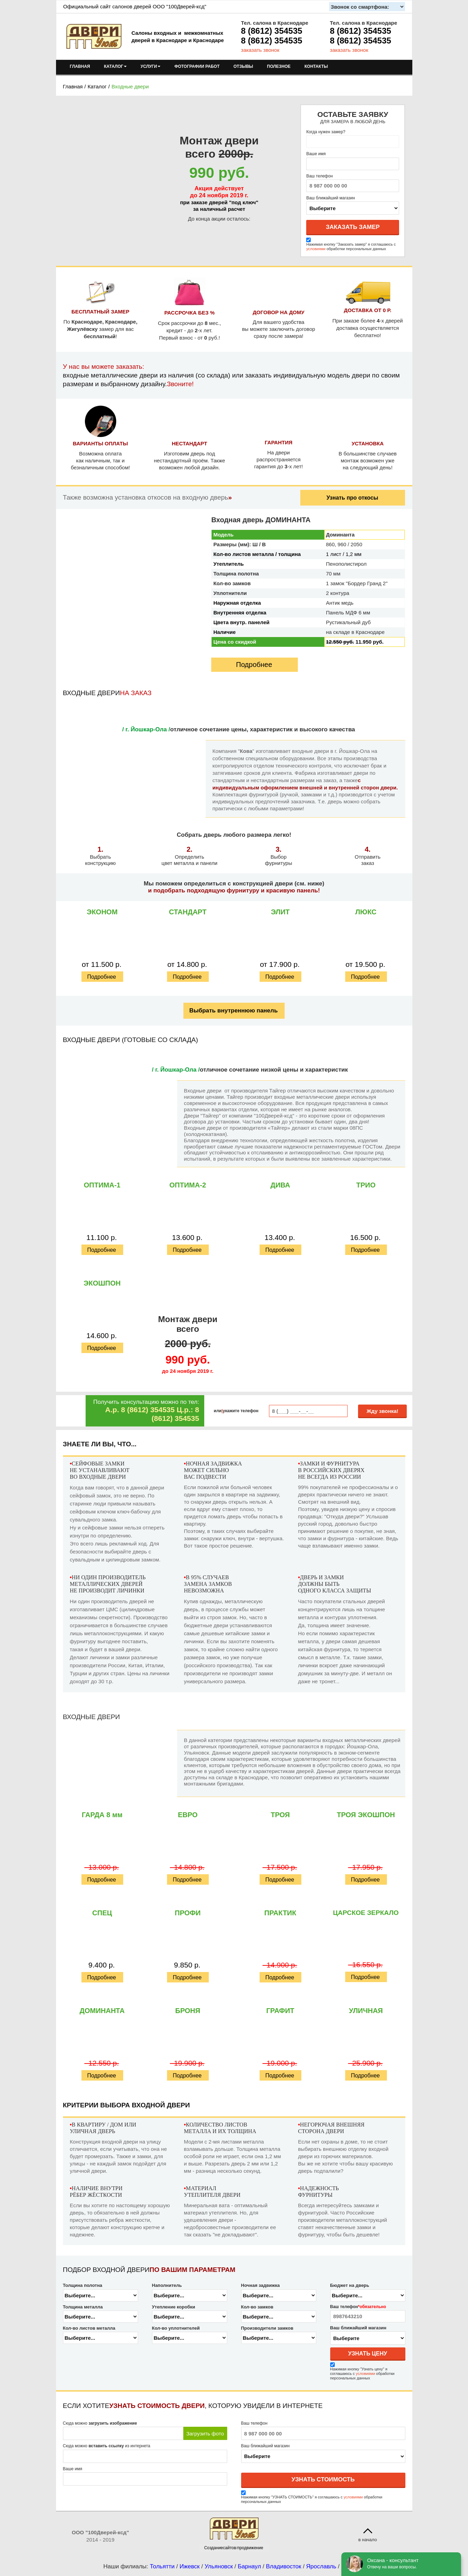 The height and width of the screenshot is (2576, 468). I want to click on КАТАЛОГ [menuitem], so click(115, 66).